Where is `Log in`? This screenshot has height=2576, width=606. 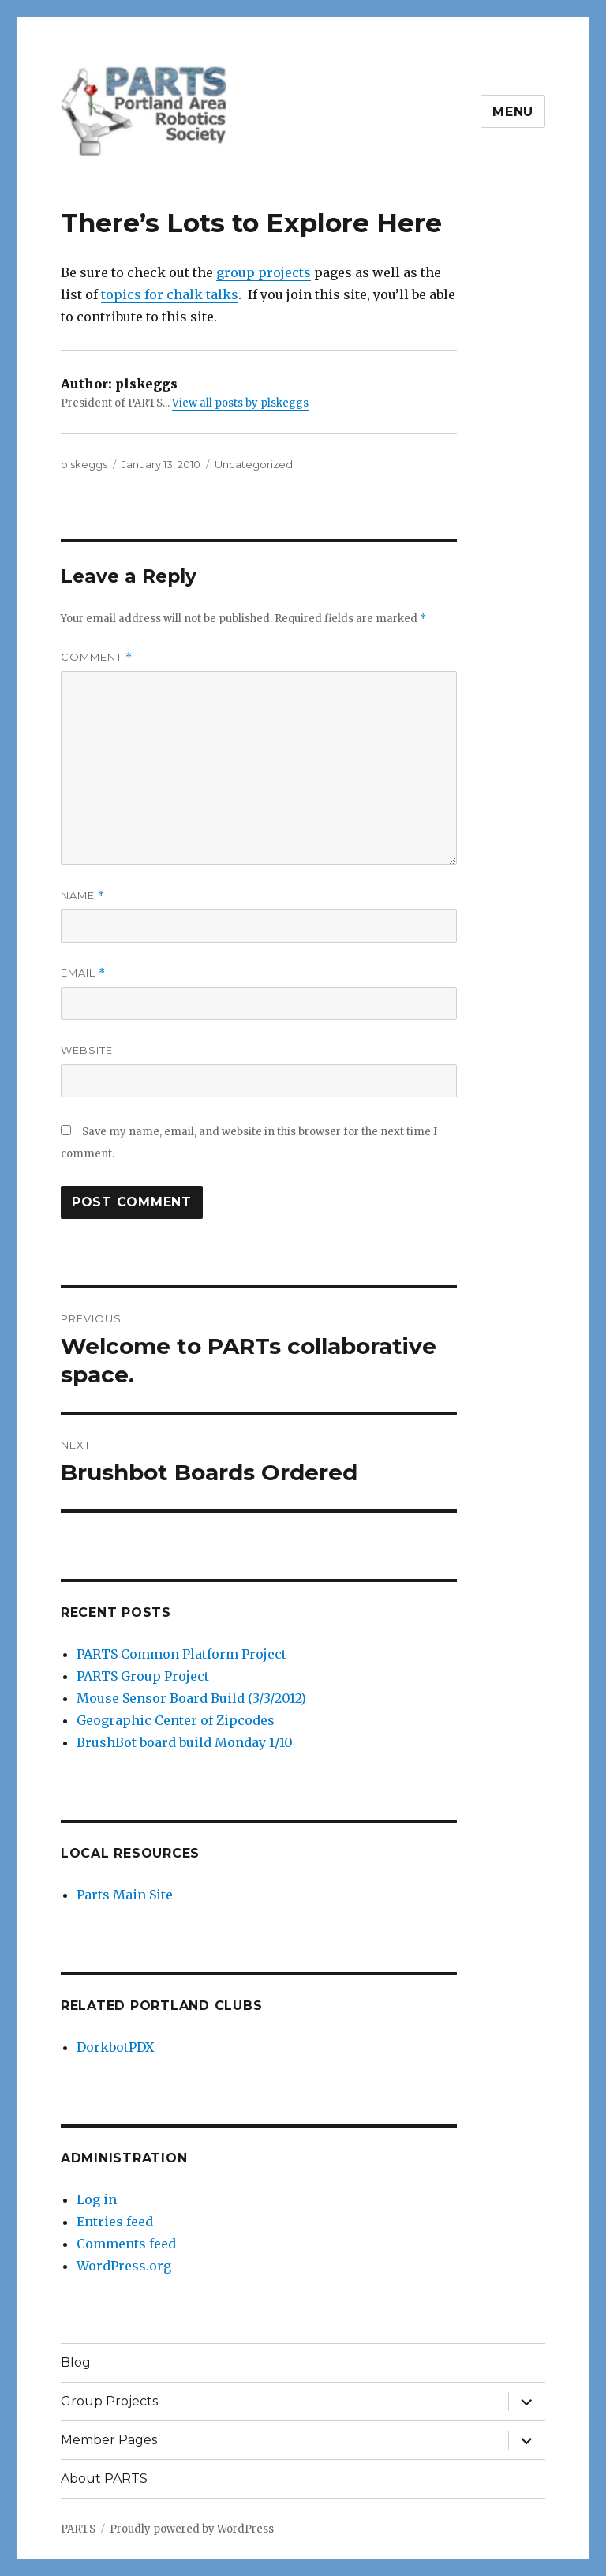
Log in is located at coordinates (97, 2199).